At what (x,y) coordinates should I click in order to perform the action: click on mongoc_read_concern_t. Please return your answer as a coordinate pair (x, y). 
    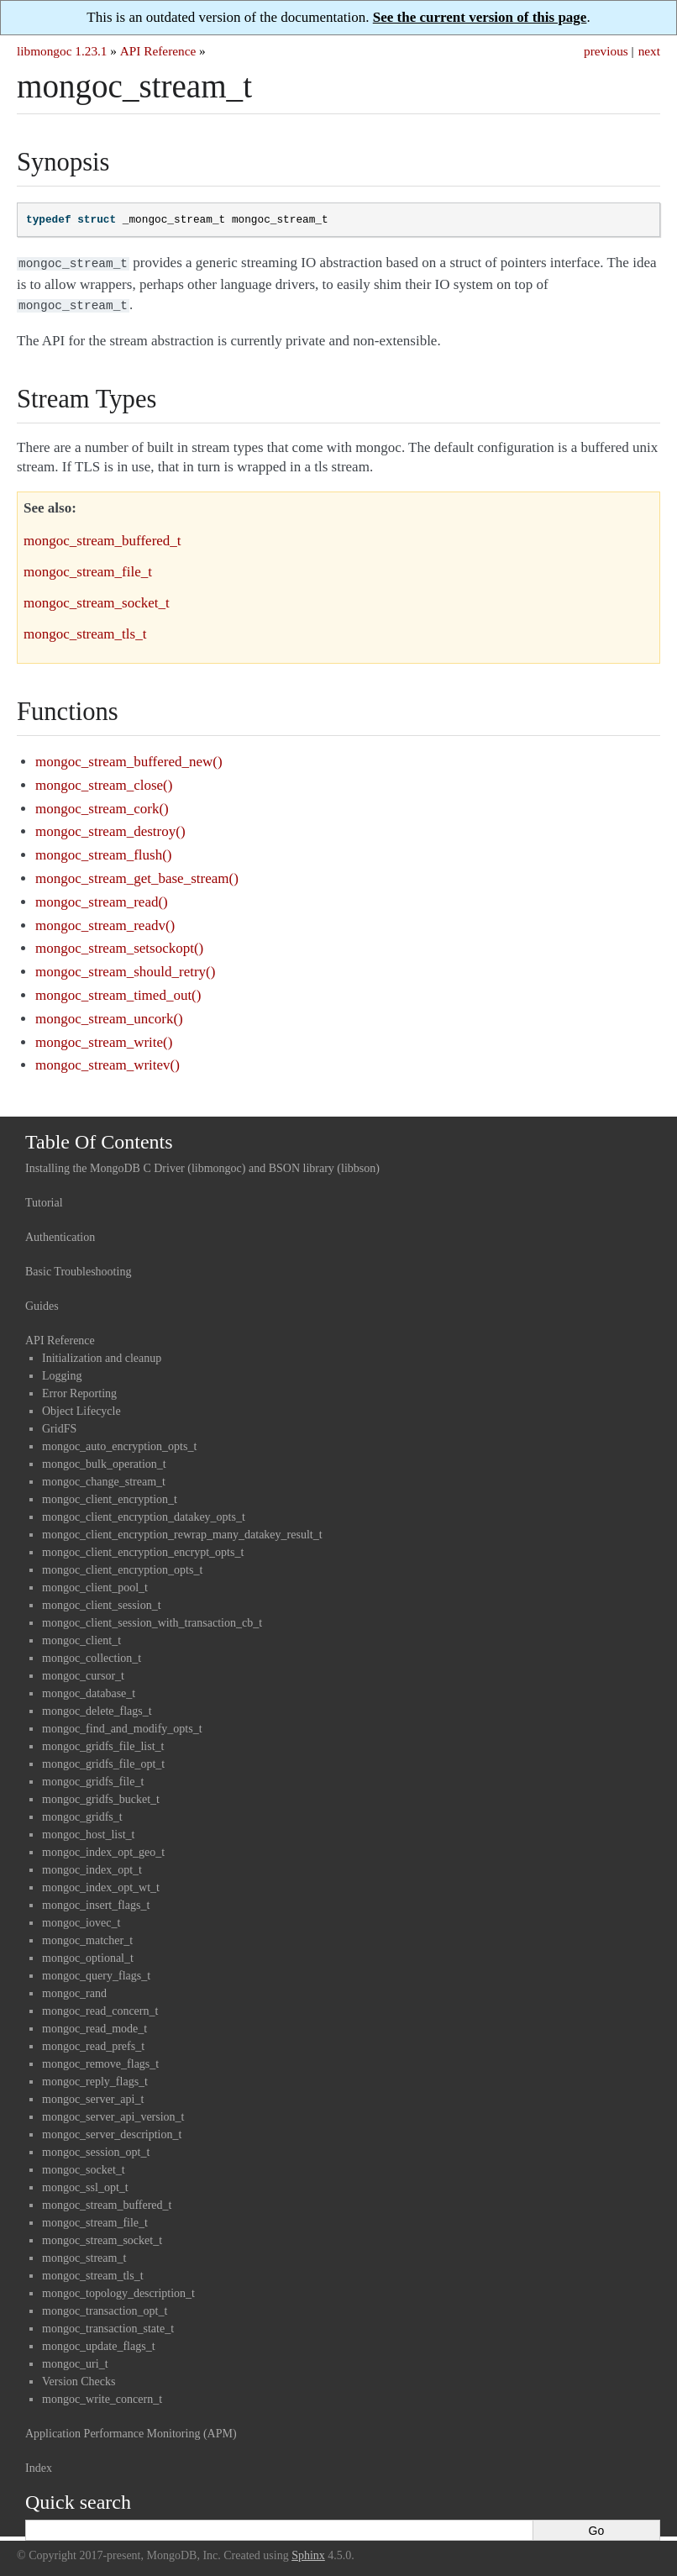
    Looking at the image, I should click on (100, 2007).